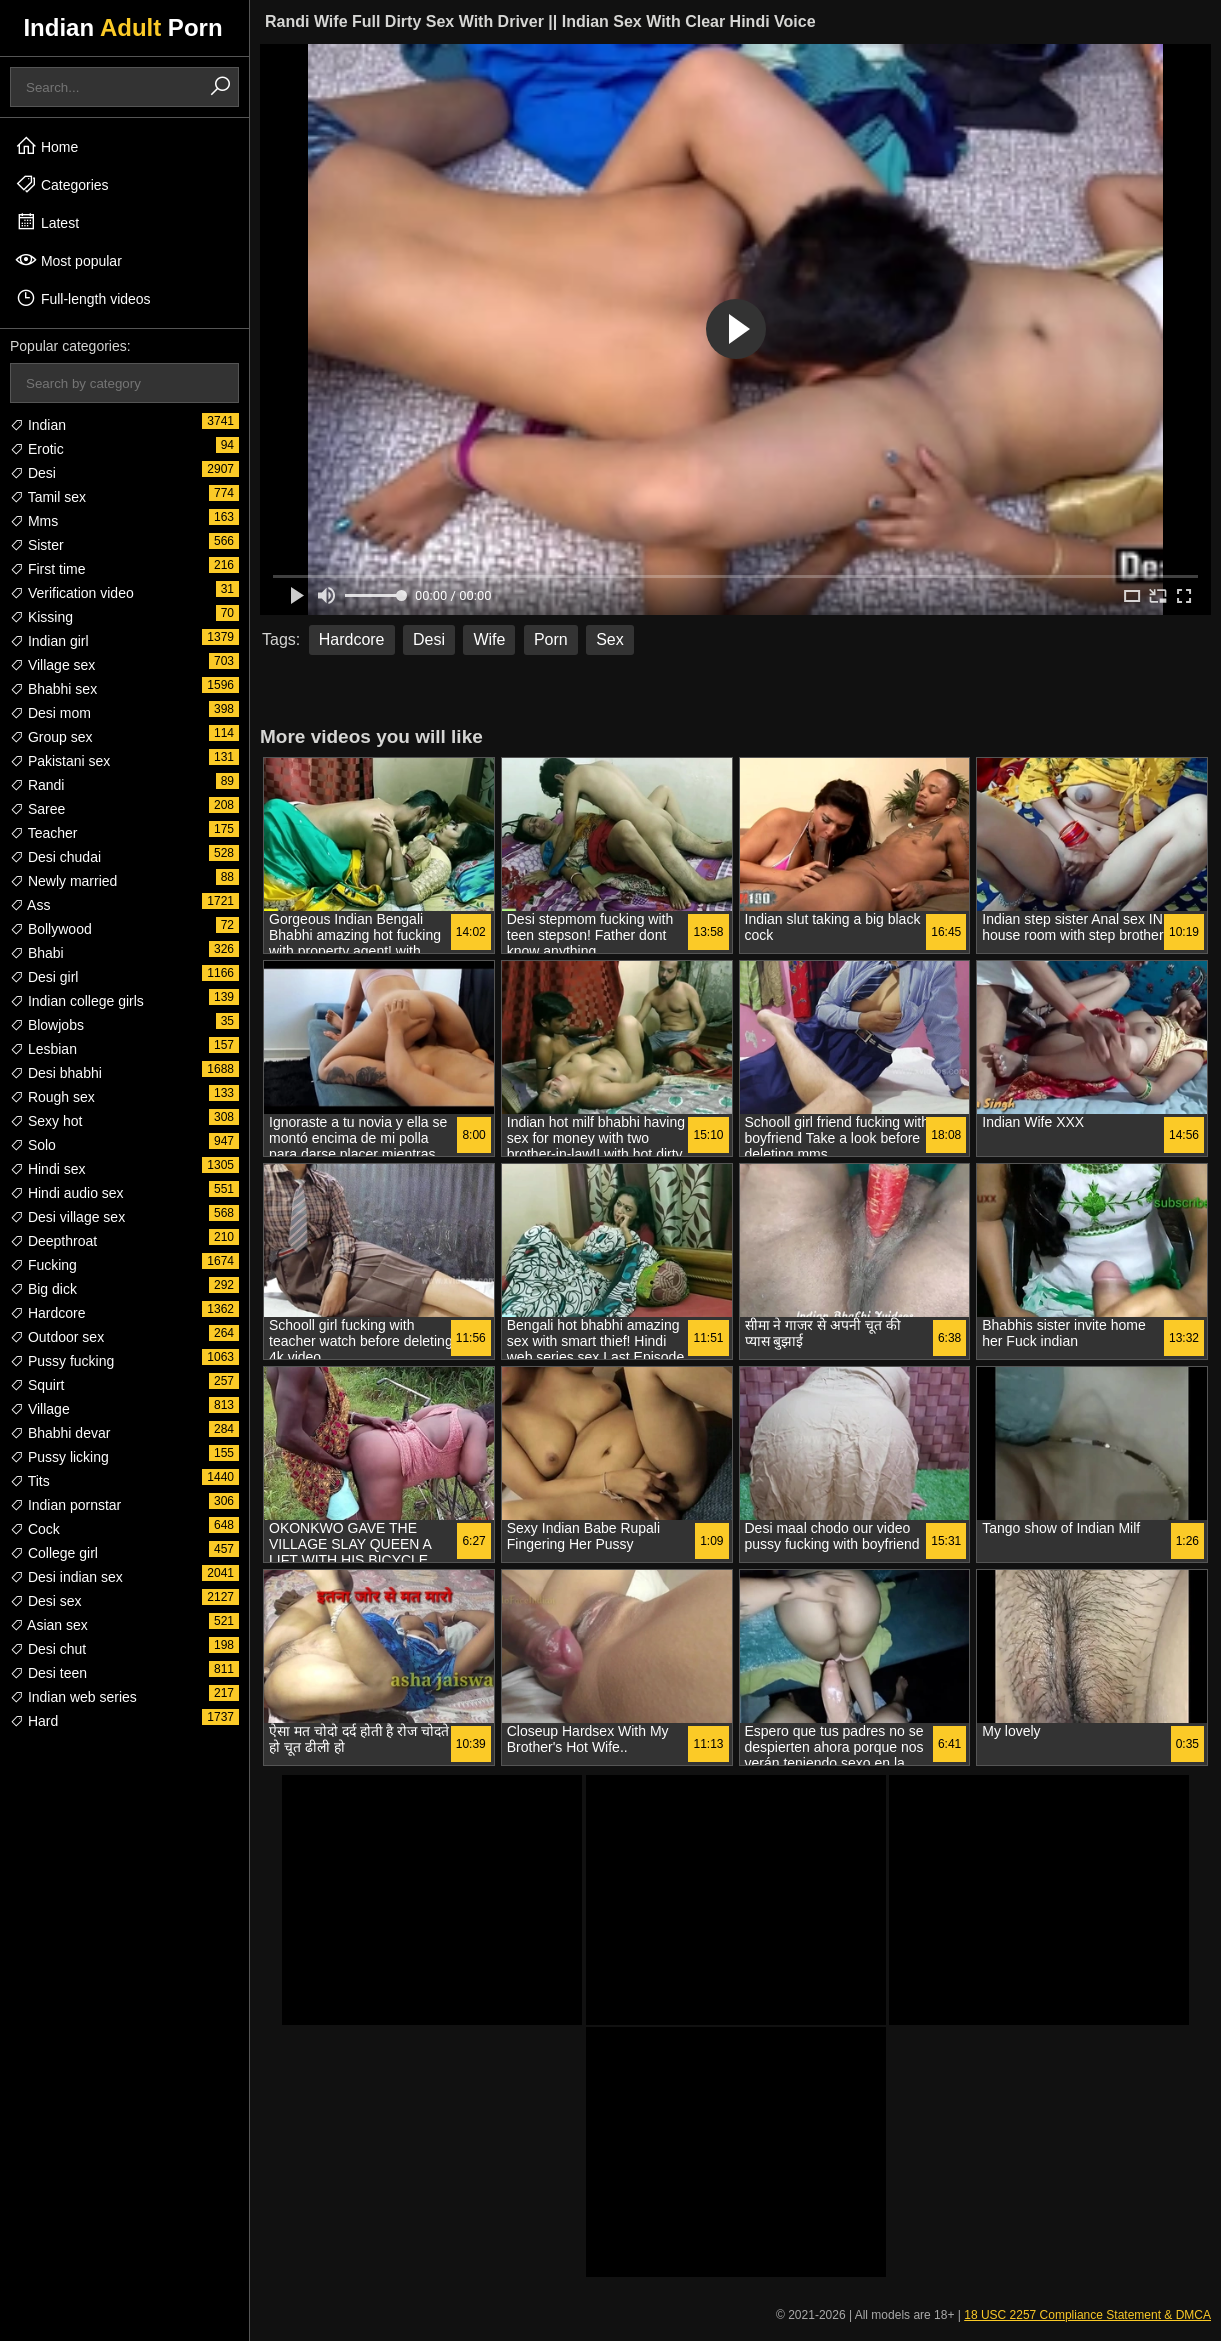  Describe the element at coordinates (1087, 2315) in the screenshot. I see `18 USC 2257 Compliance Statement & DMCA` at that location.